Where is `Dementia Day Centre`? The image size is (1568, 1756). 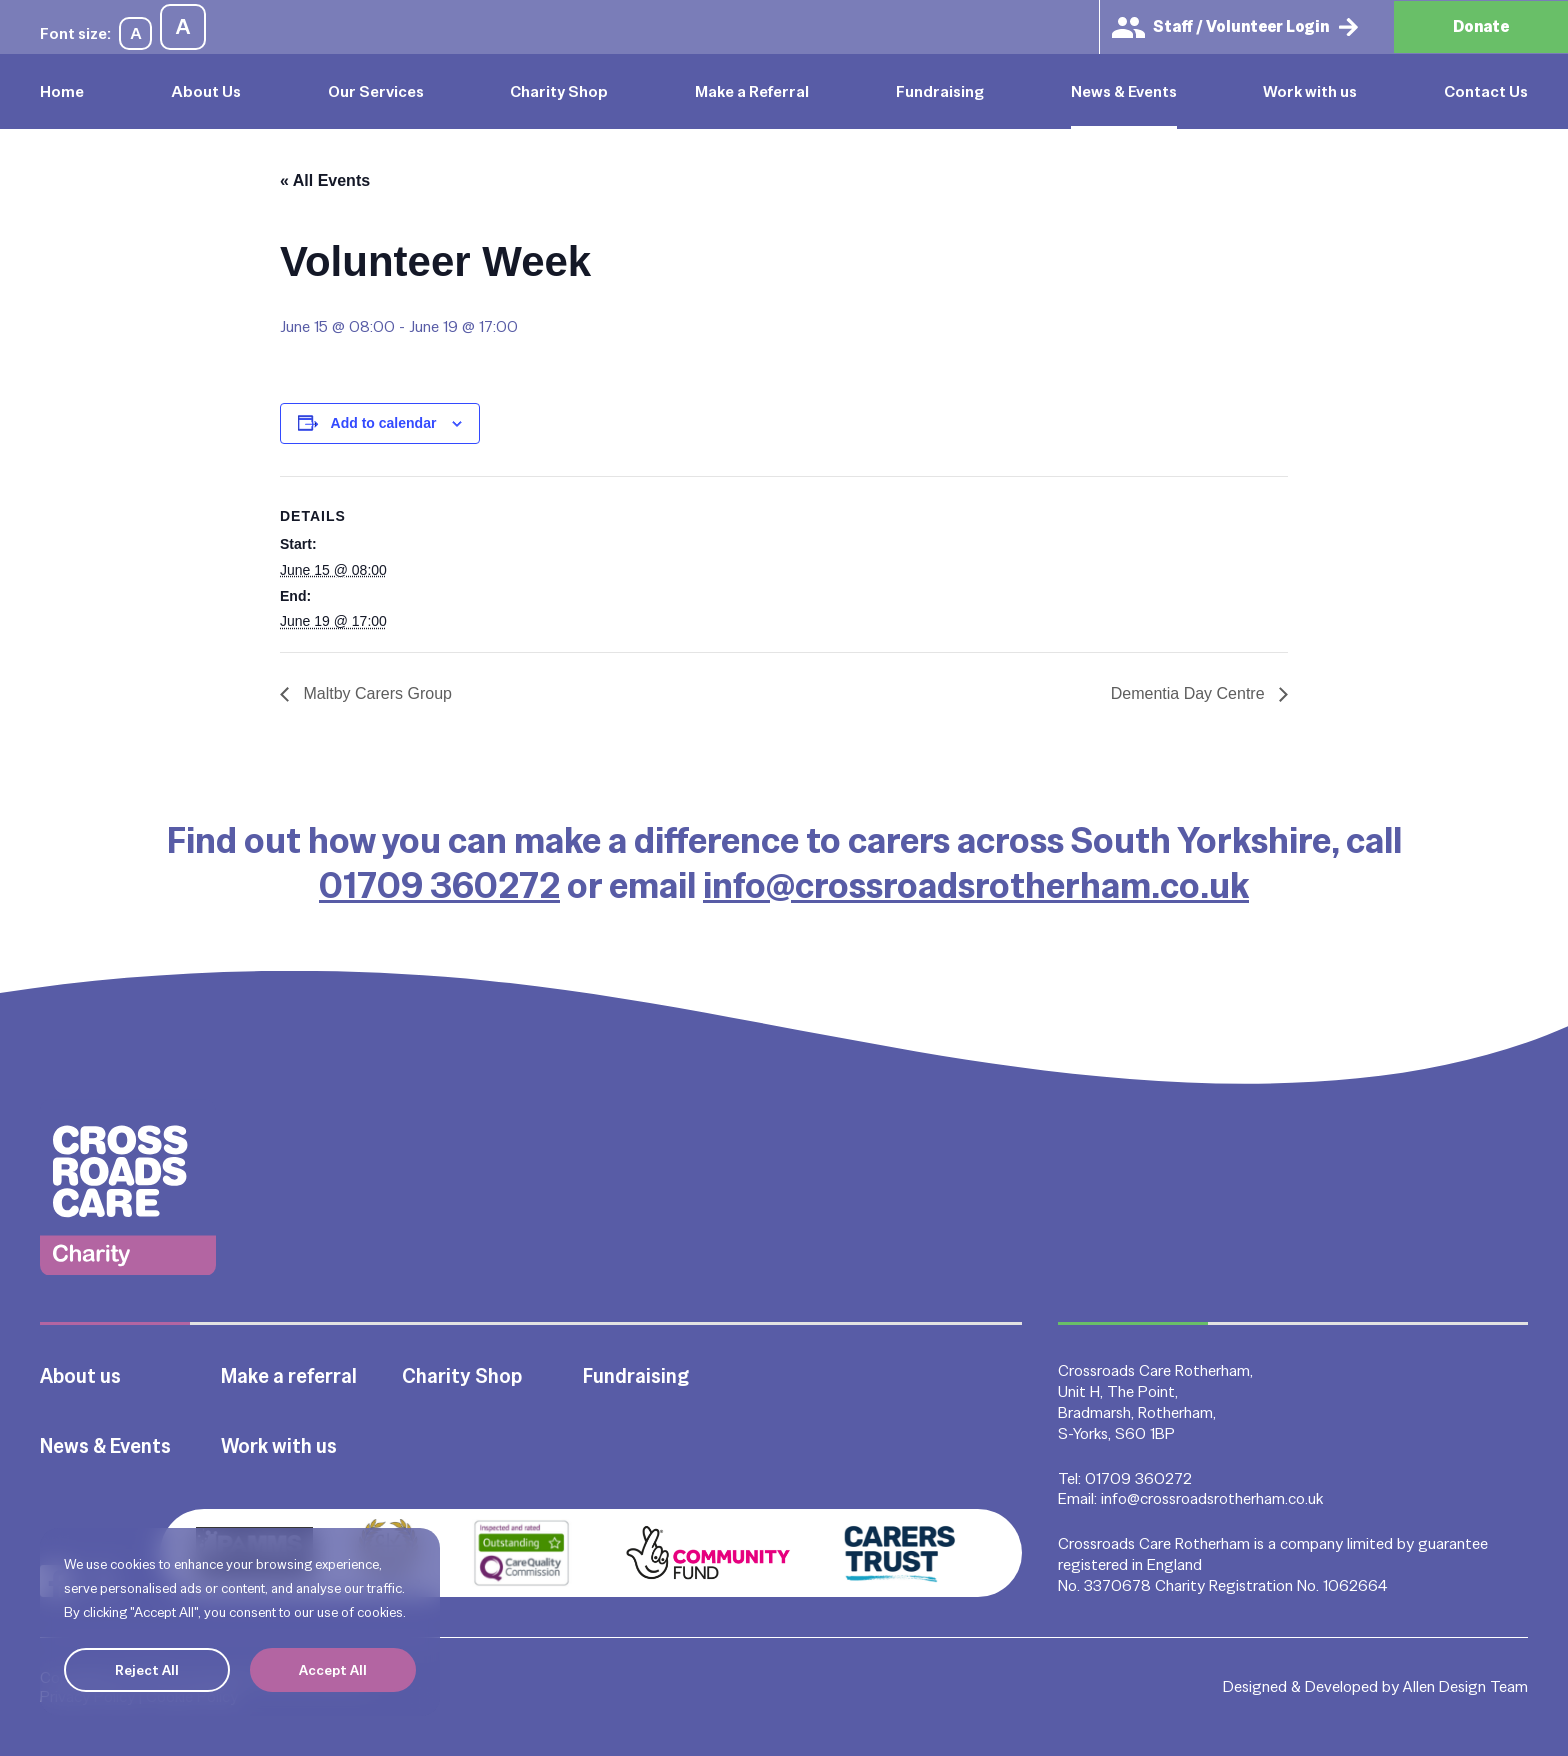 Dementia Day Centre is located at coordinates (1190, 693).